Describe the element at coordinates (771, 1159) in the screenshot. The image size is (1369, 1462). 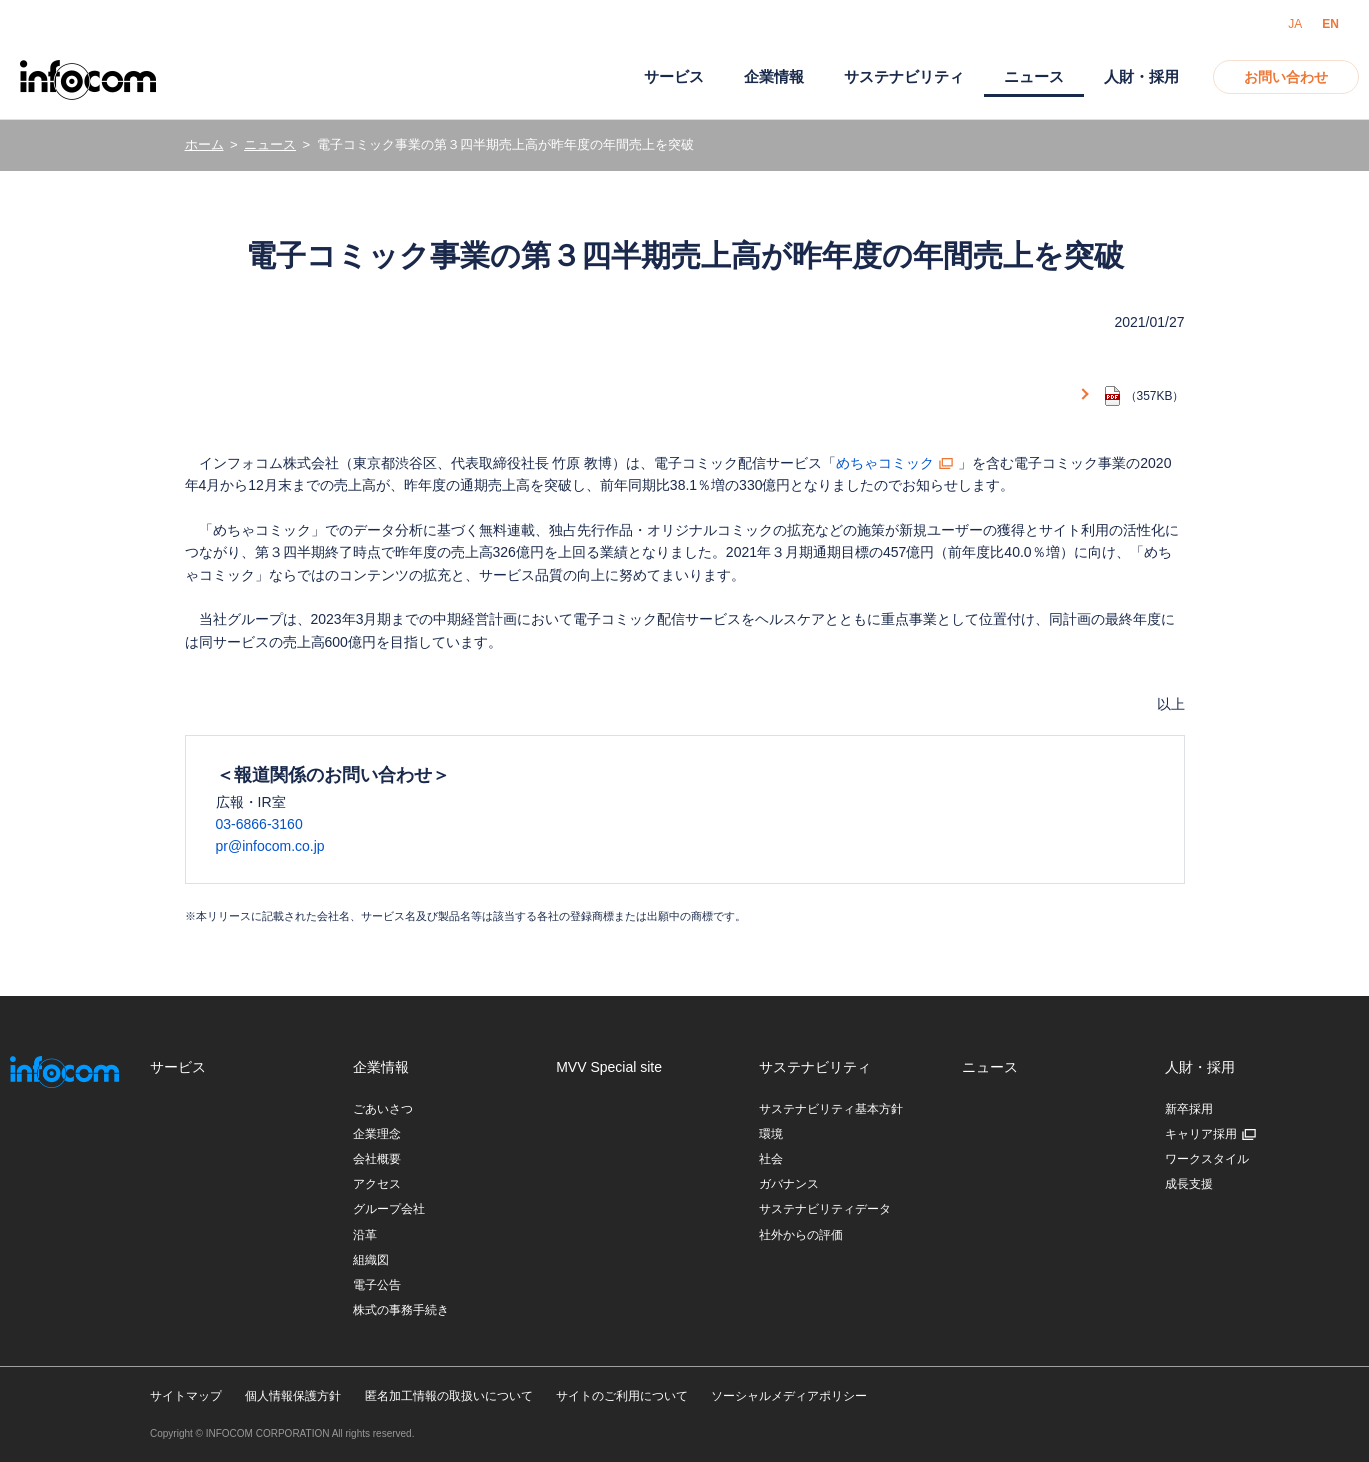
I see `社会` at that location.